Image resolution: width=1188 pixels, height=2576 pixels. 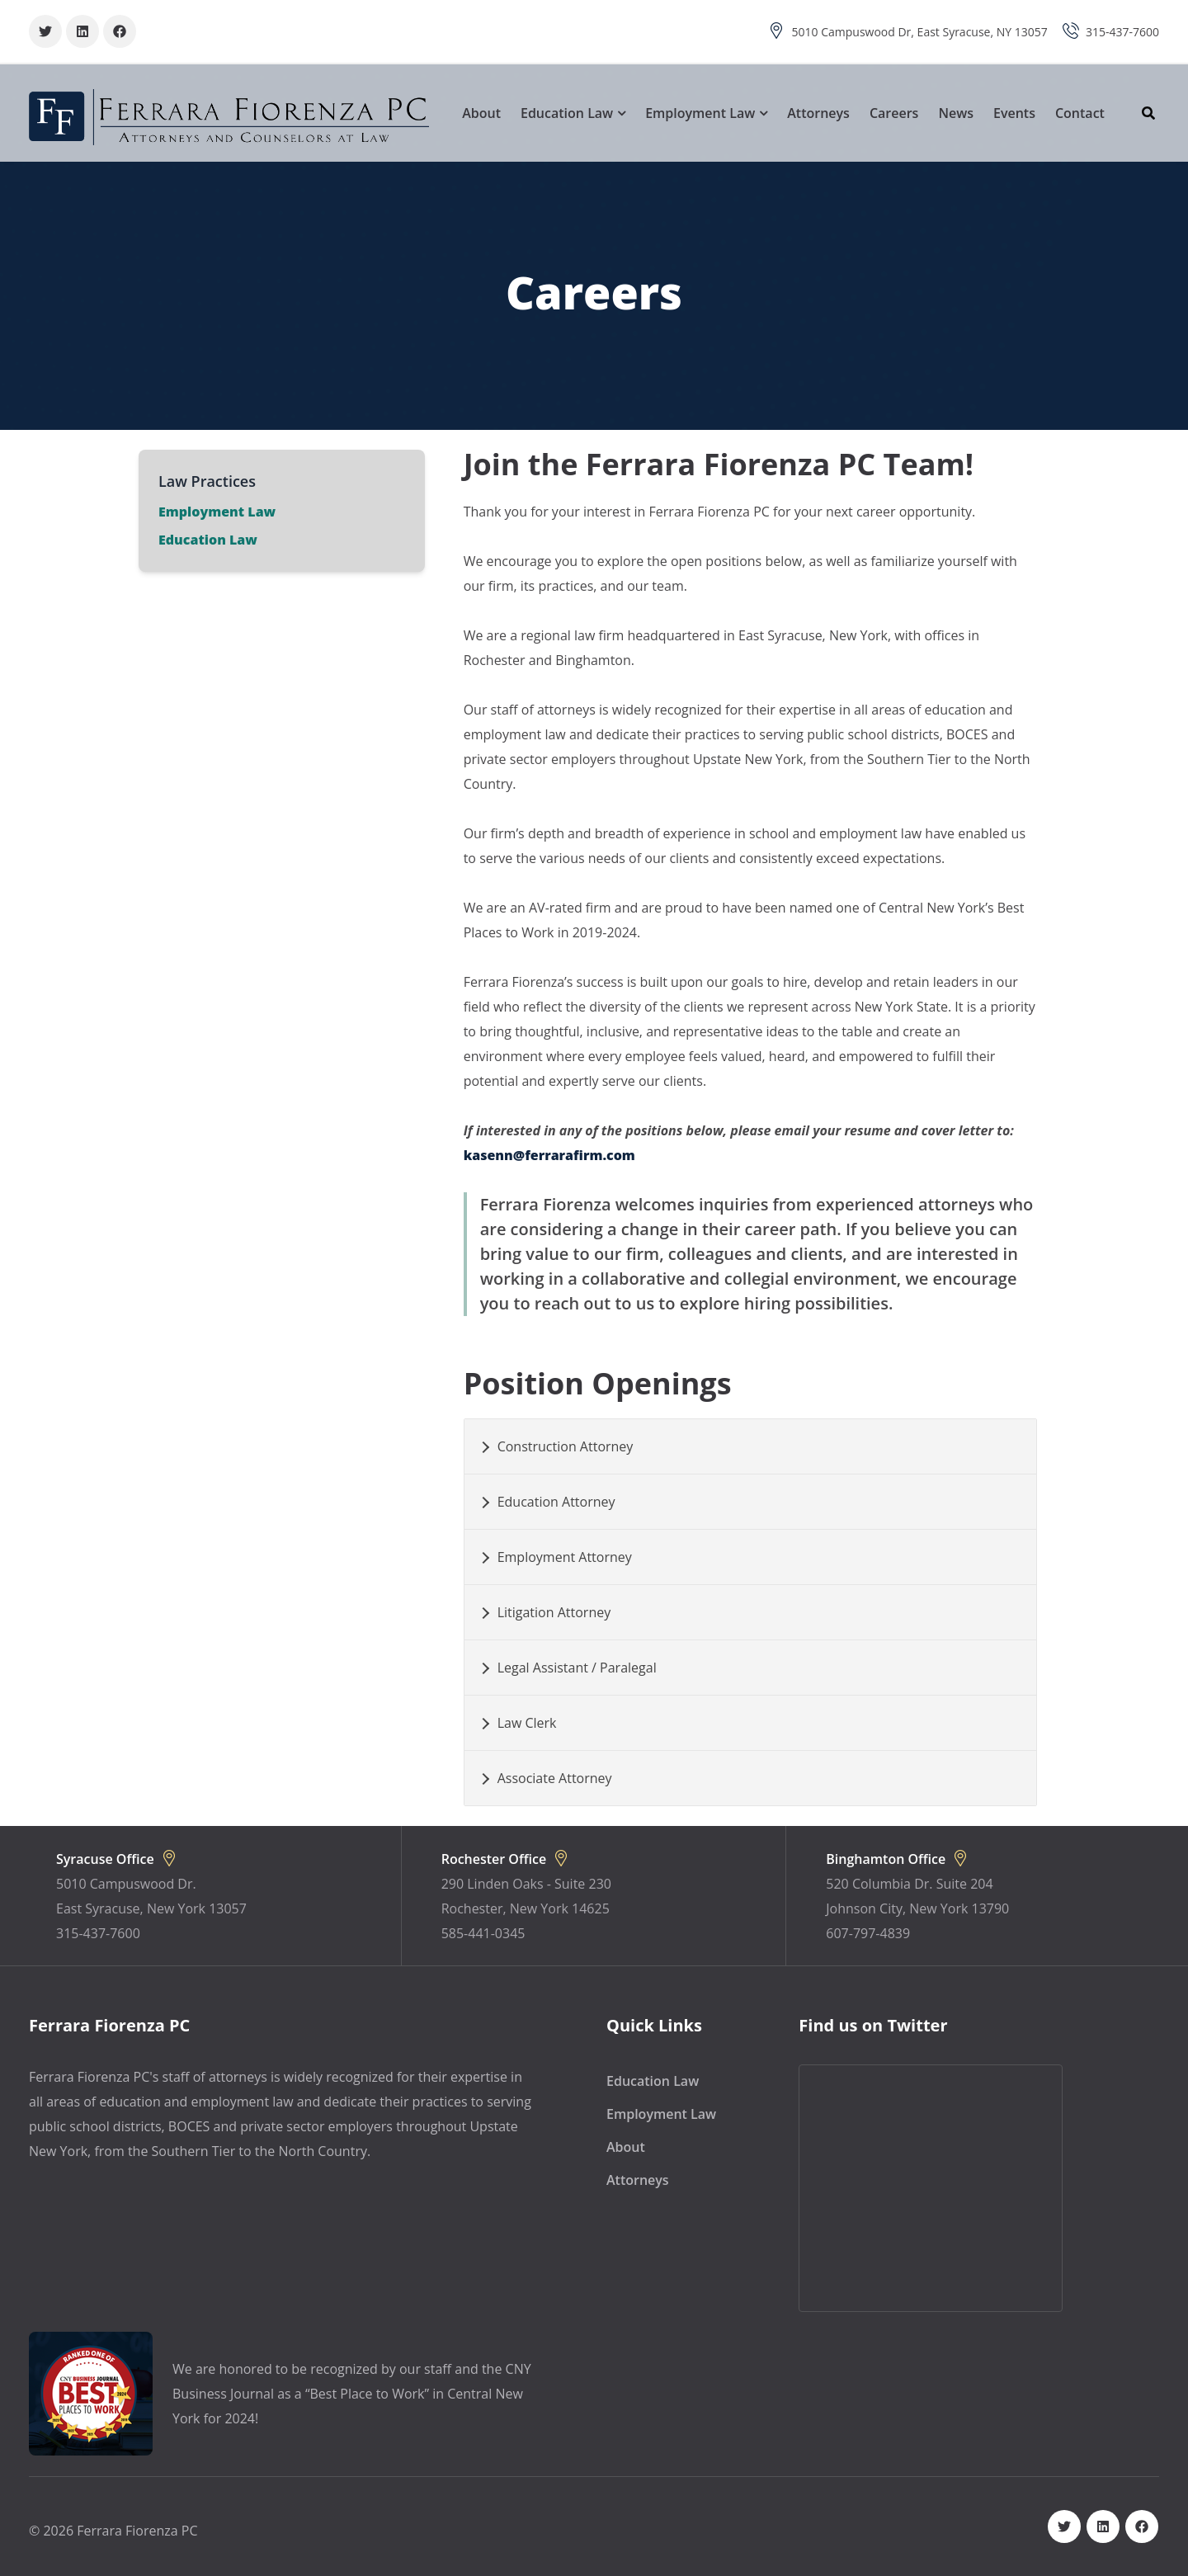 I want to click on 5010 Campuswood Dr, East Syracuse, NY 13057, so click(x=920, y=32).